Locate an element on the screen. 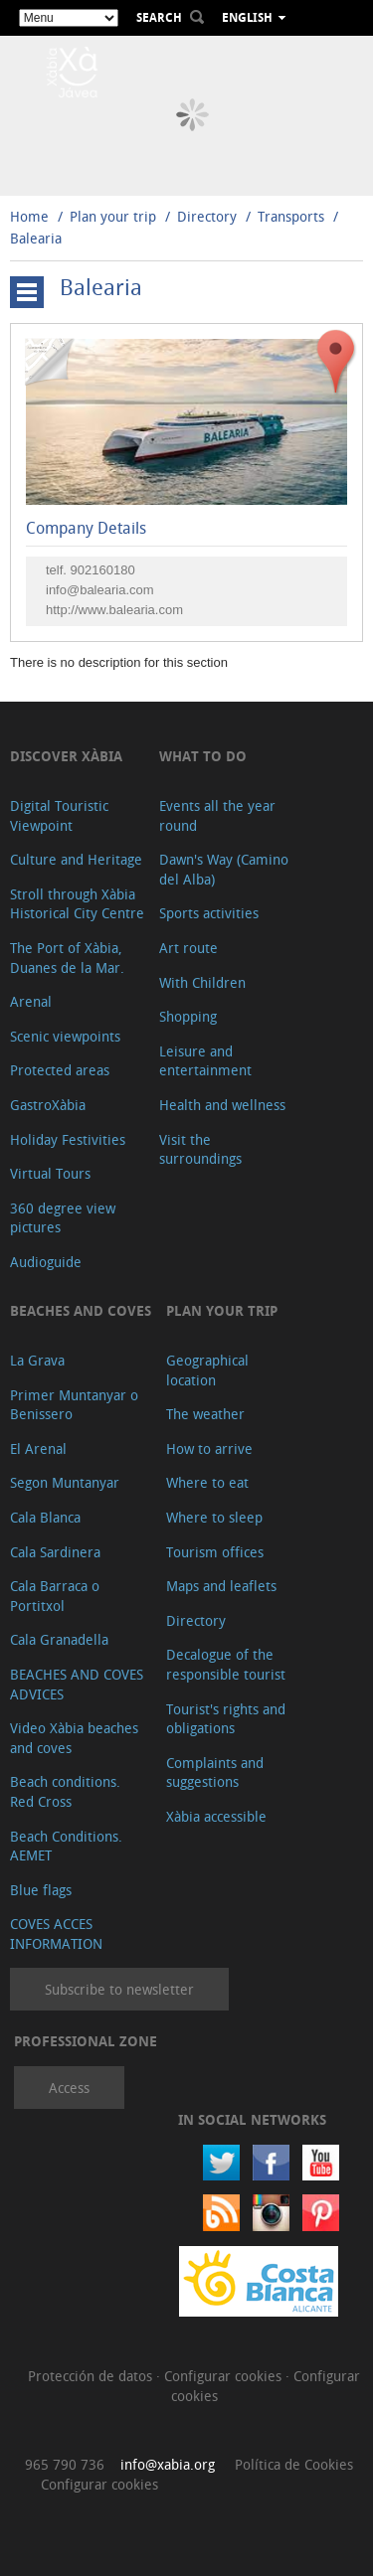 This screenshot has height=2576, width=373. Directory is located at coordinates (207, 216).